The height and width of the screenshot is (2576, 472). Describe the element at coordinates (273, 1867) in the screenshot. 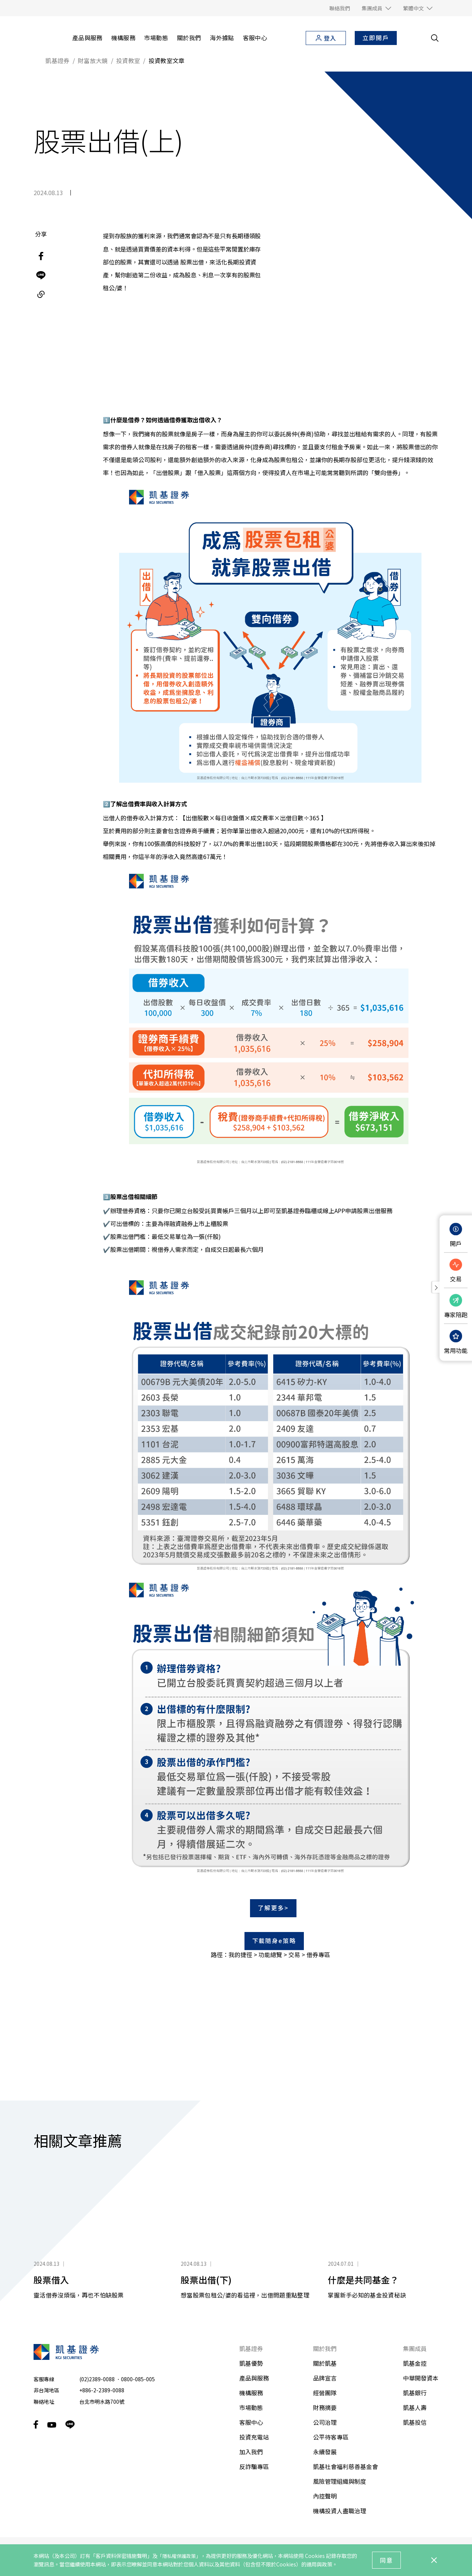

I see `了解更多>` at that location.